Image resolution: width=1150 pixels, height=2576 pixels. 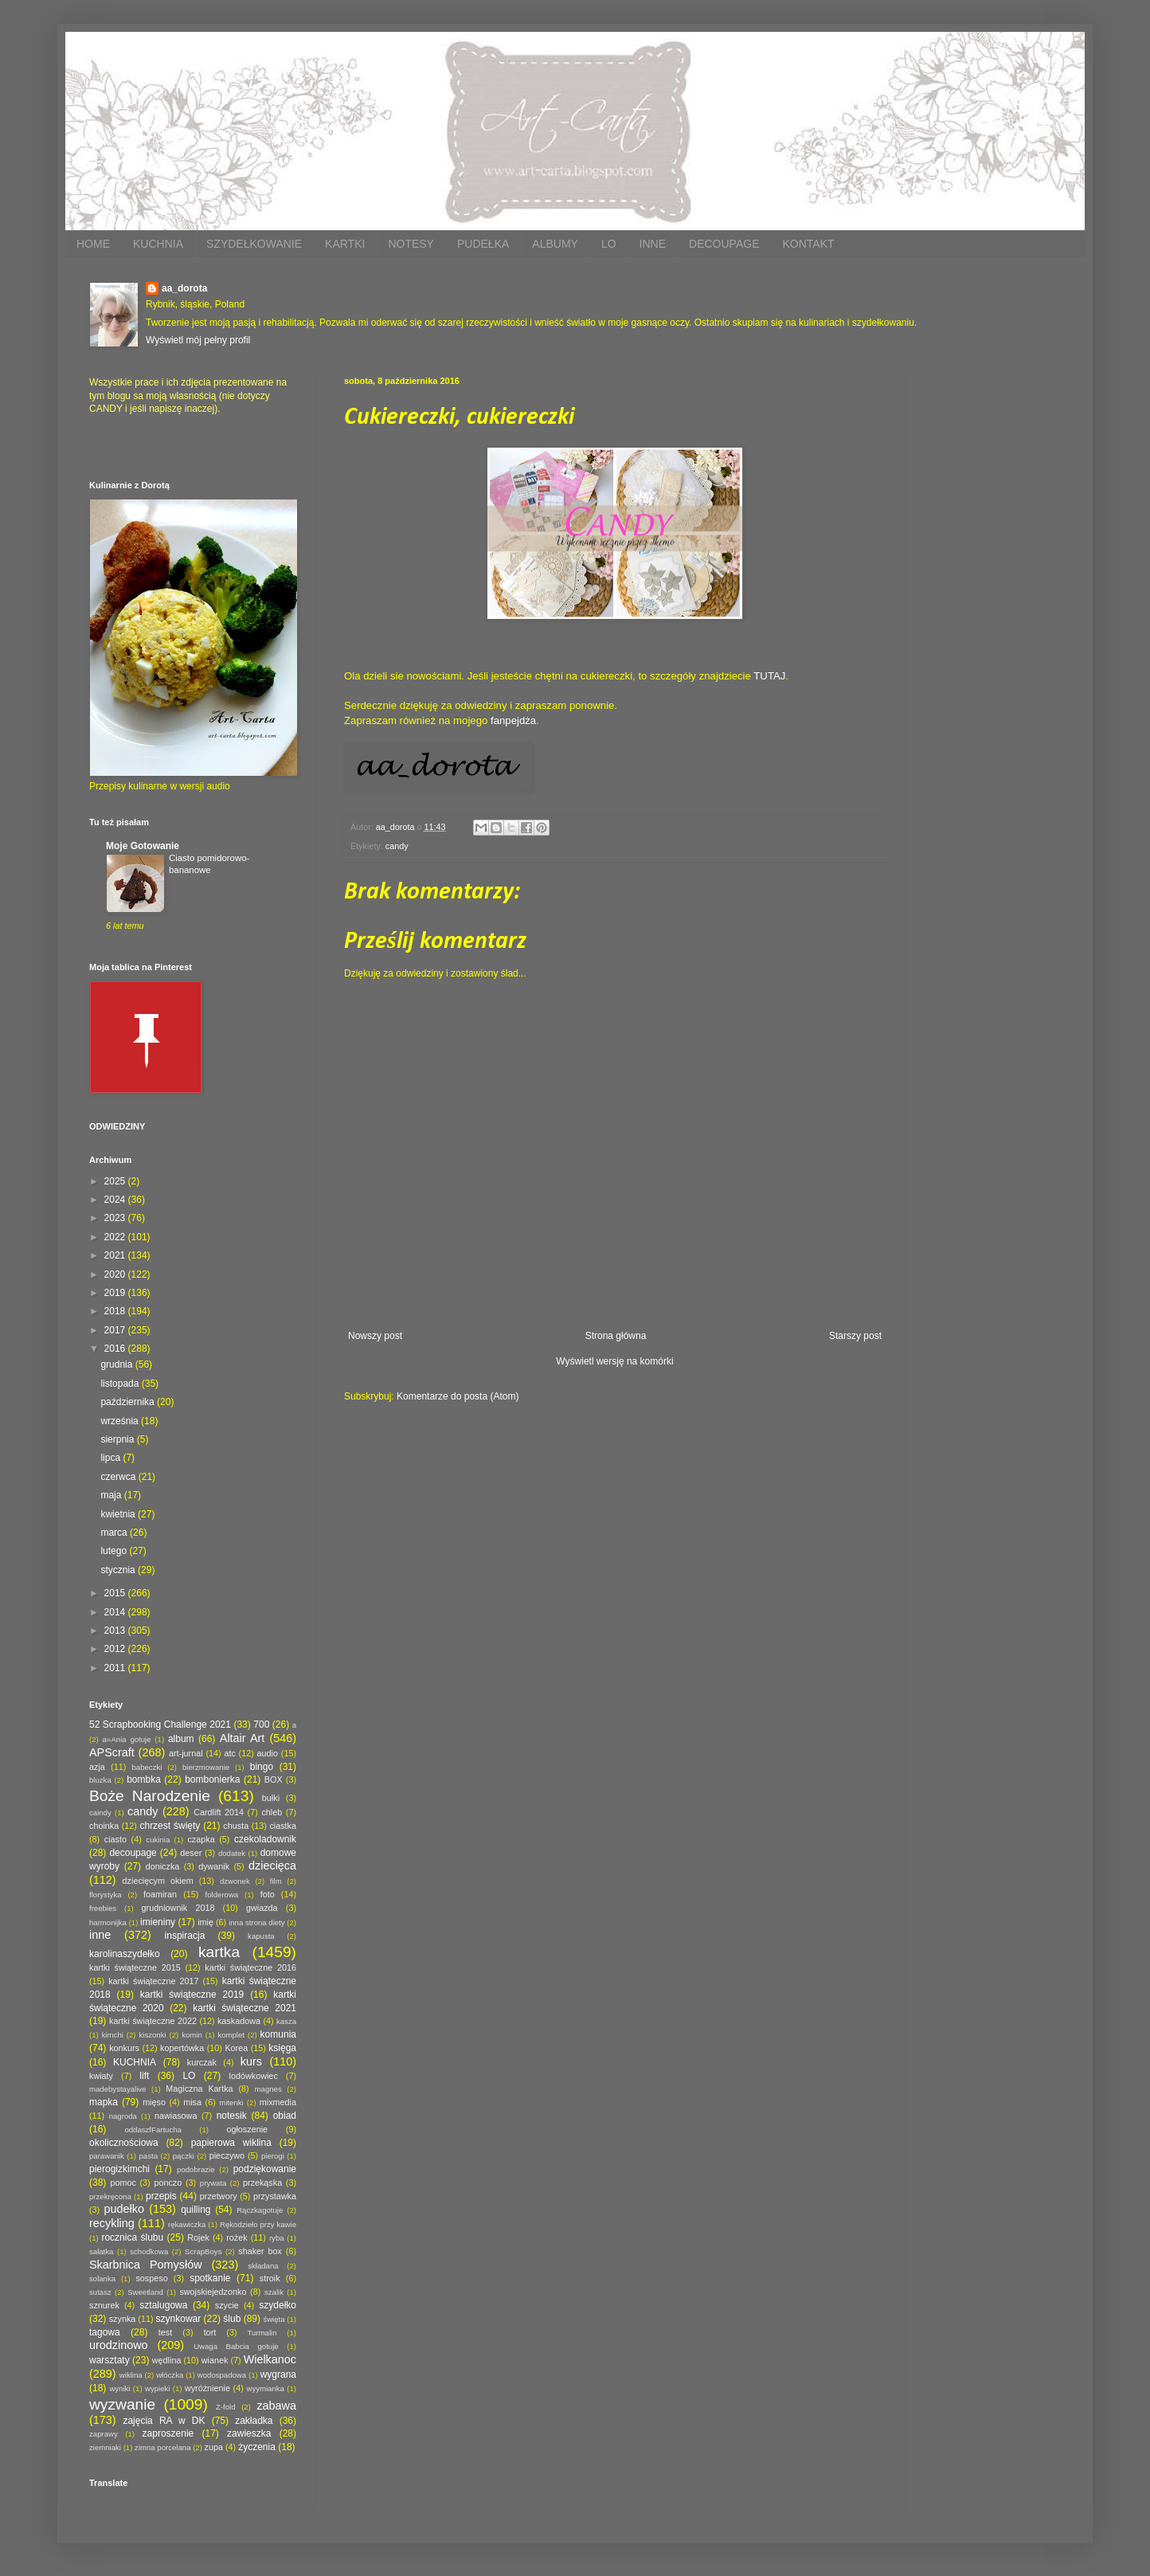 I want to click on zajęcia RA w DK, so click(x=164, y=2420).